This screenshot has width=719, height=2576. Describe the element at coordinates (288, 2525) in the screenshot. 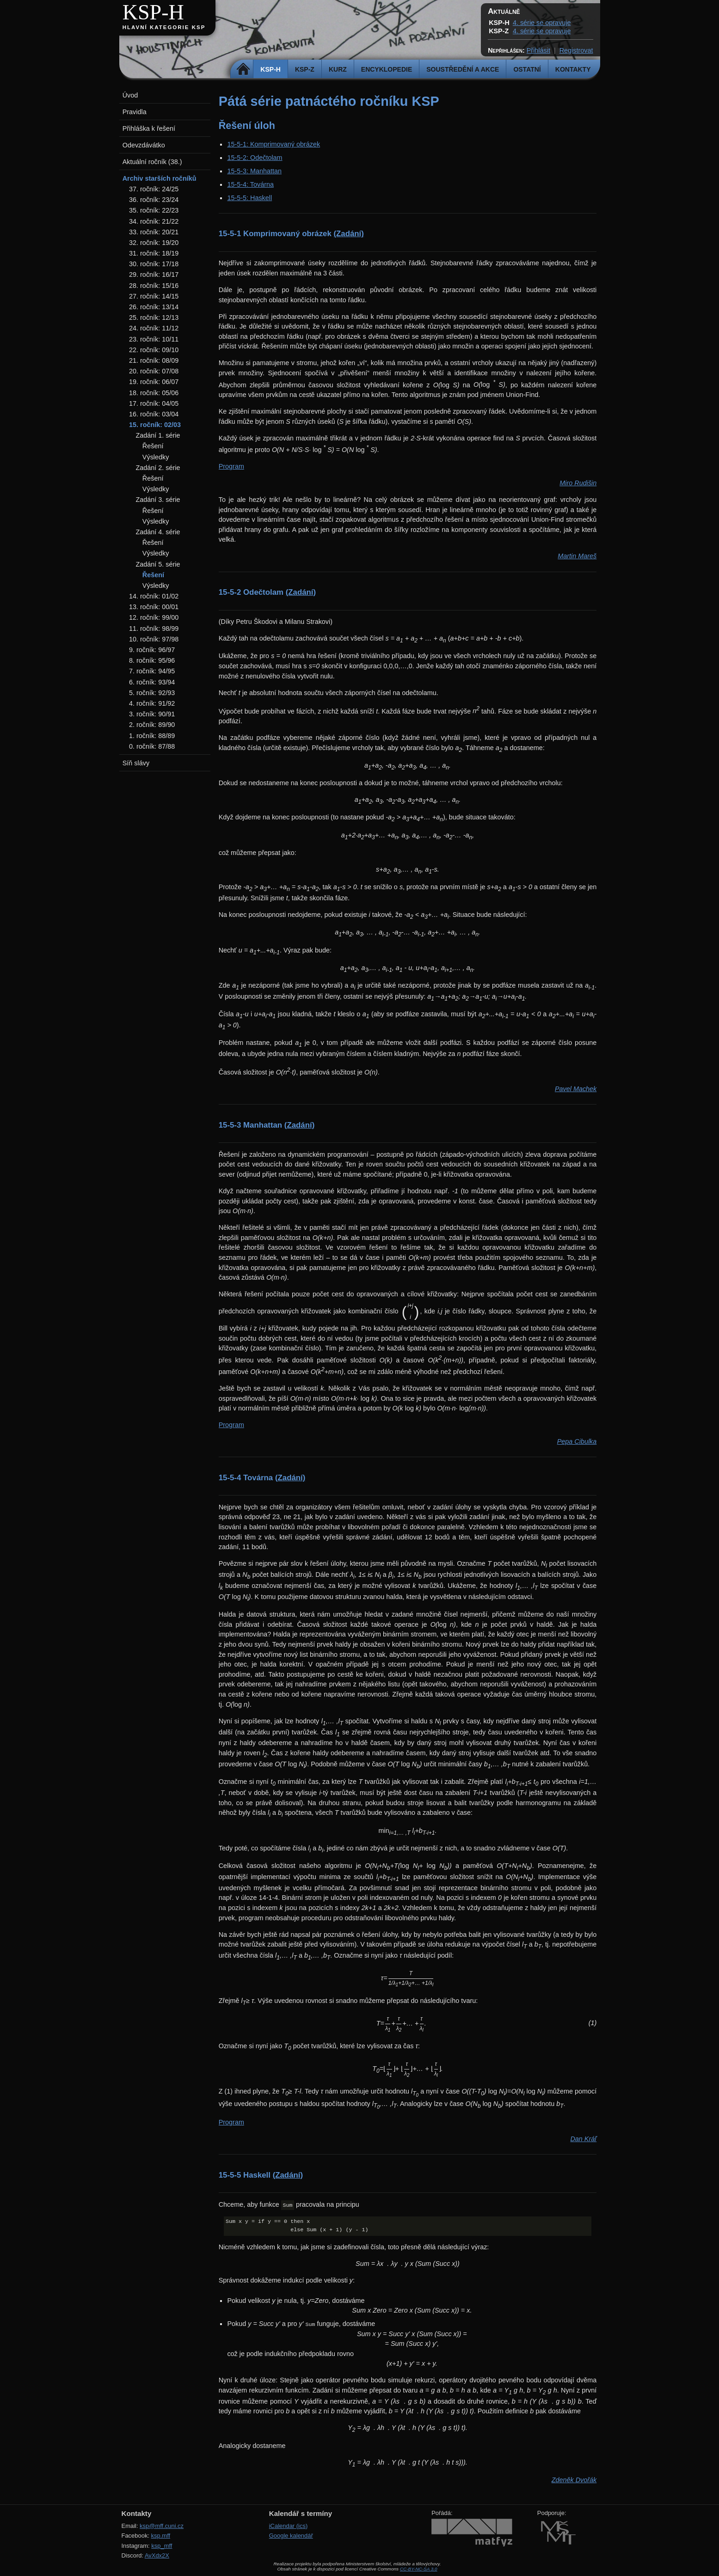

I see `iCalendar (ics)` at that location.